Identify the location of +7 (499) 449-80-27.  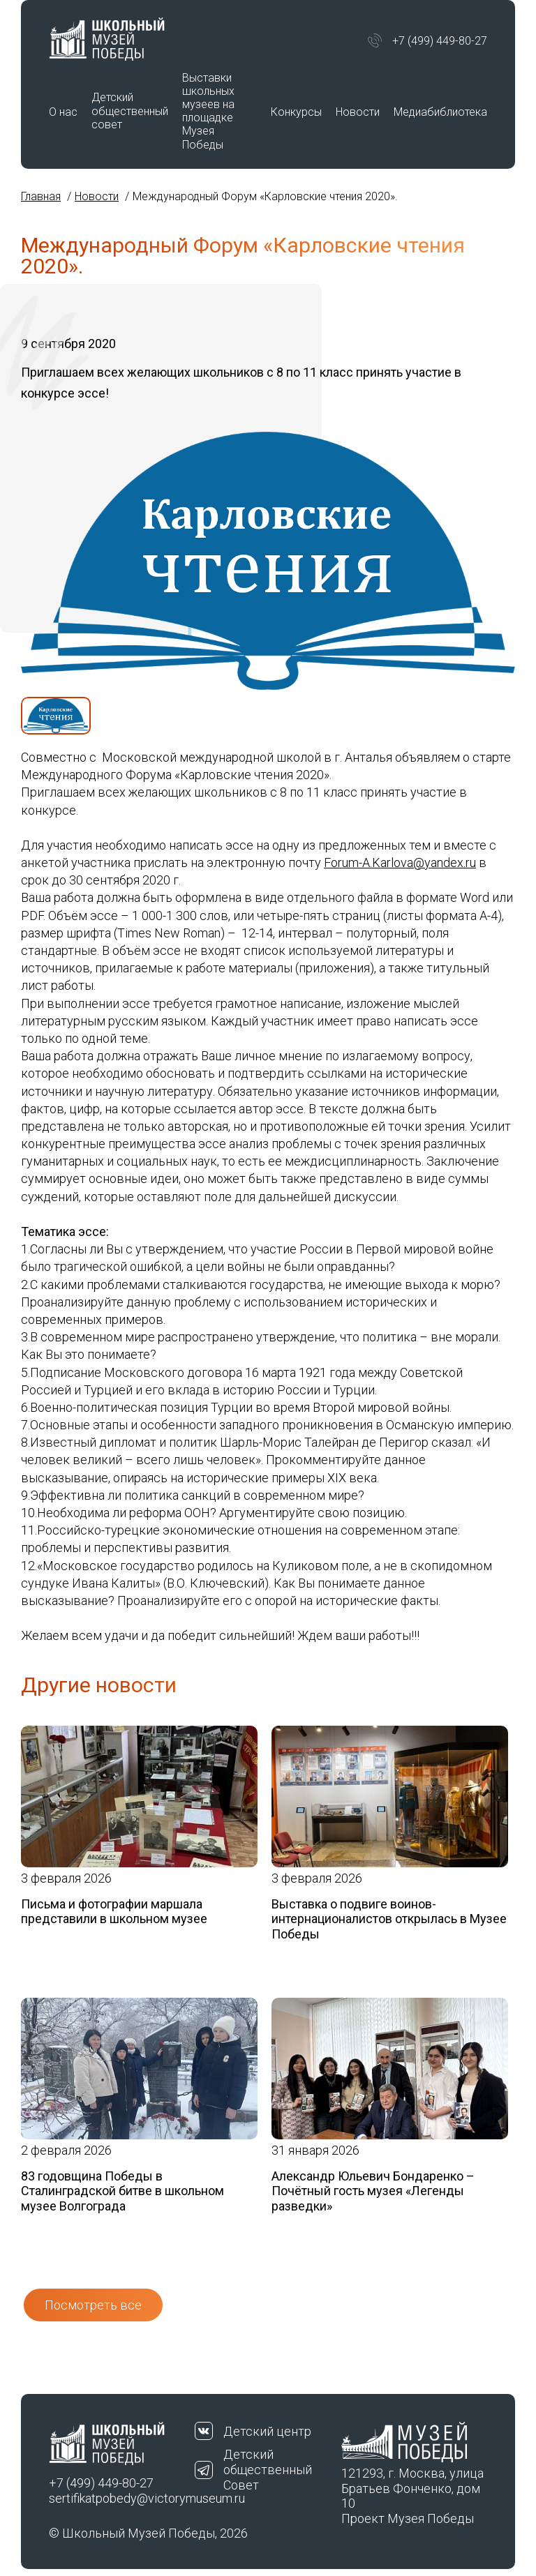
(439, 40).